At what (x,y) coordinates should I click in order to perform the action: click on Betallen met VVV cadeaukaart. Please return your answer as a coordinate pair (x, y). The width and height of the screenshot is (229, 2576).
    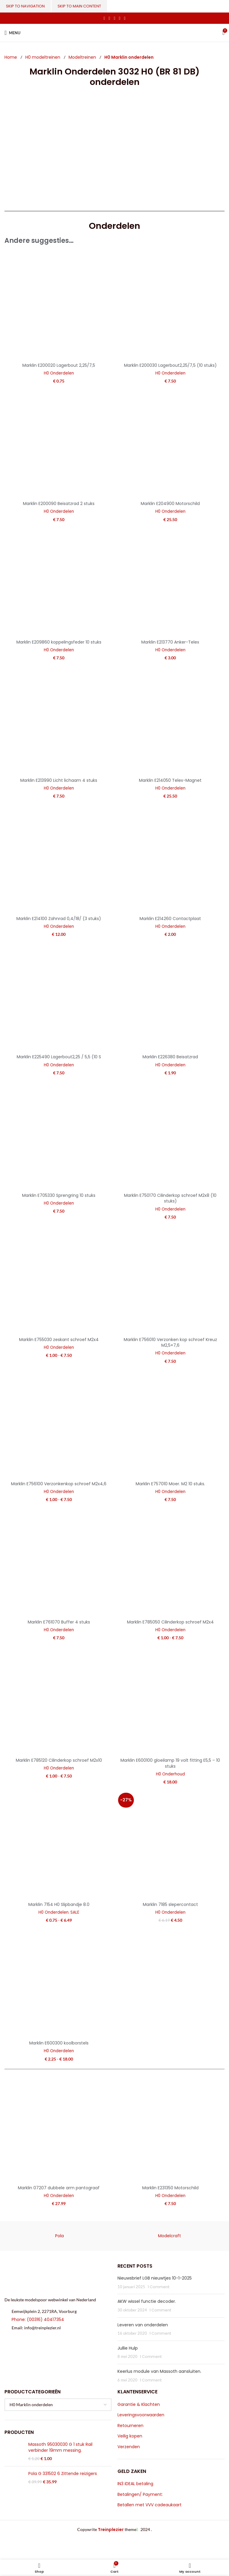
    Looking at the image, I should click on (149, 2505).